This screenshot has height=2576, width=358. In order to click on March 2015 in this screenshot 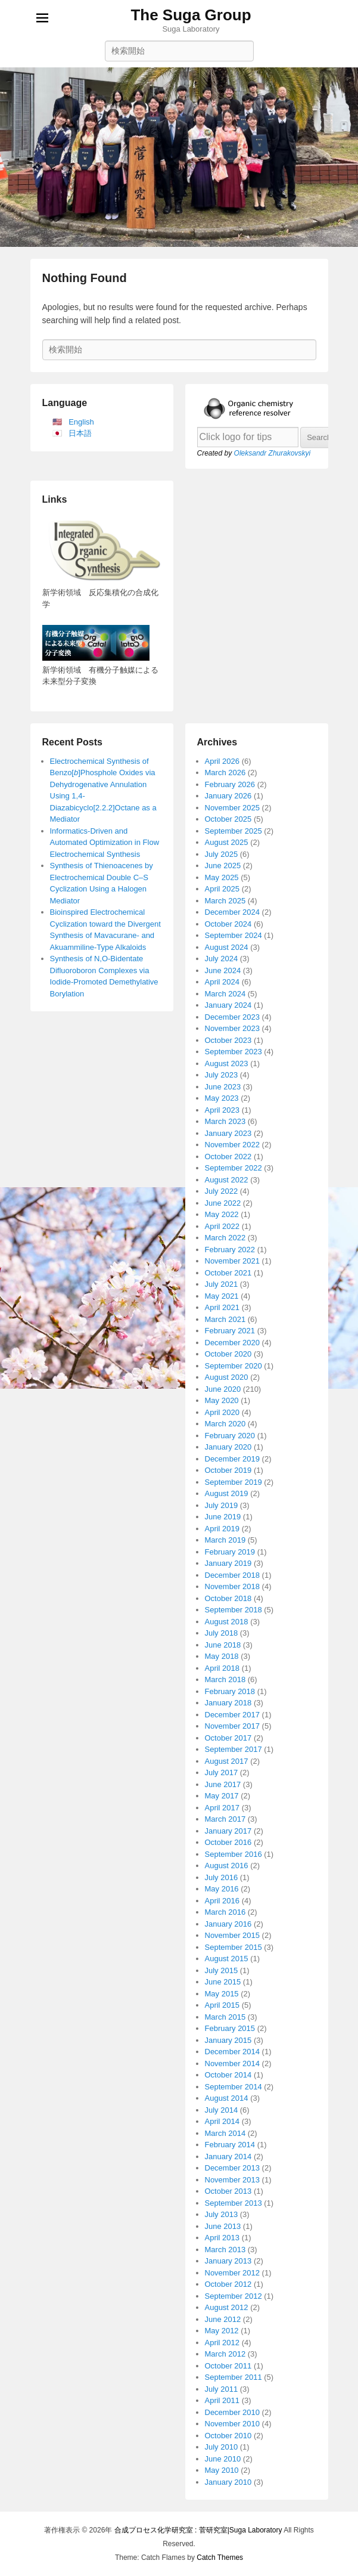, I will do `click(225, 2016)`.